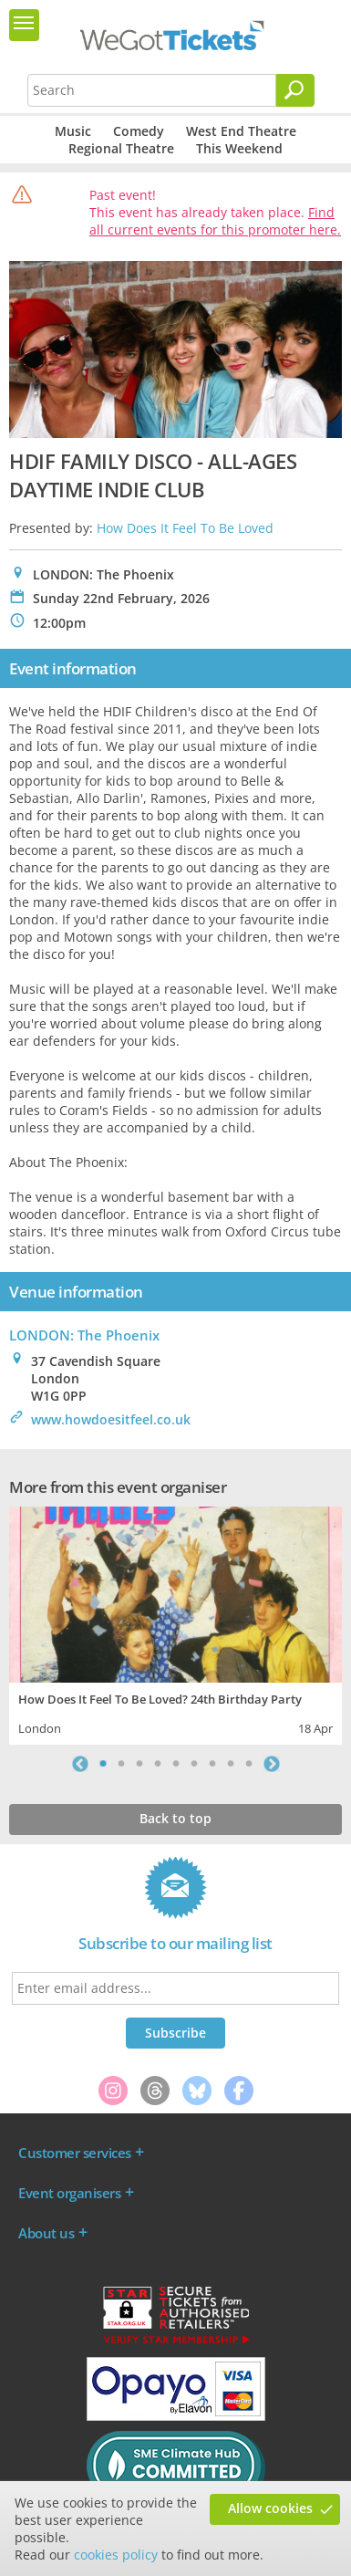  What do you see at coordinates (175, 1623) in the screenshot?
I see `[tabpanel]` at bounding box center [175, 1623].